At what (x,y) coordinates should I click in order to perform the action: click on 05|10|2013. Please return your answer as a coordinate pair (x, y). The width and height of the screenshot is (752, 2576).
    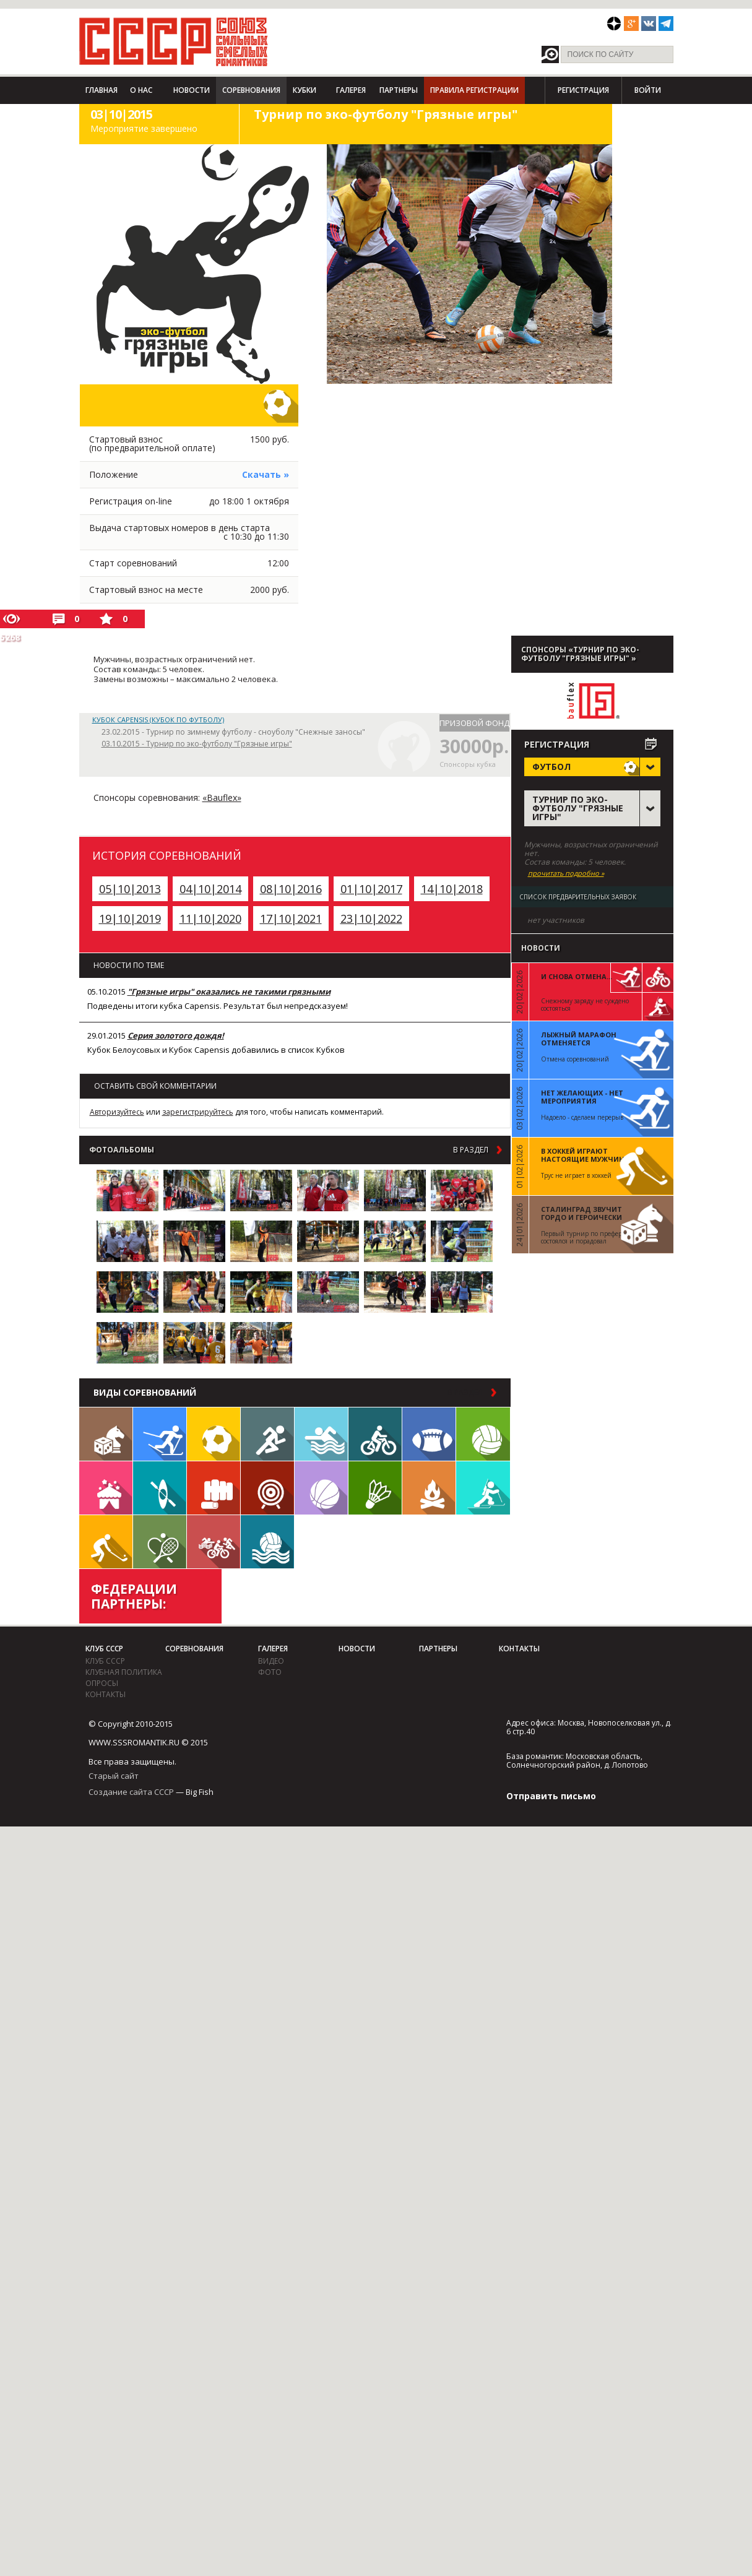
    Looking at the image, I should click on (130, 888).